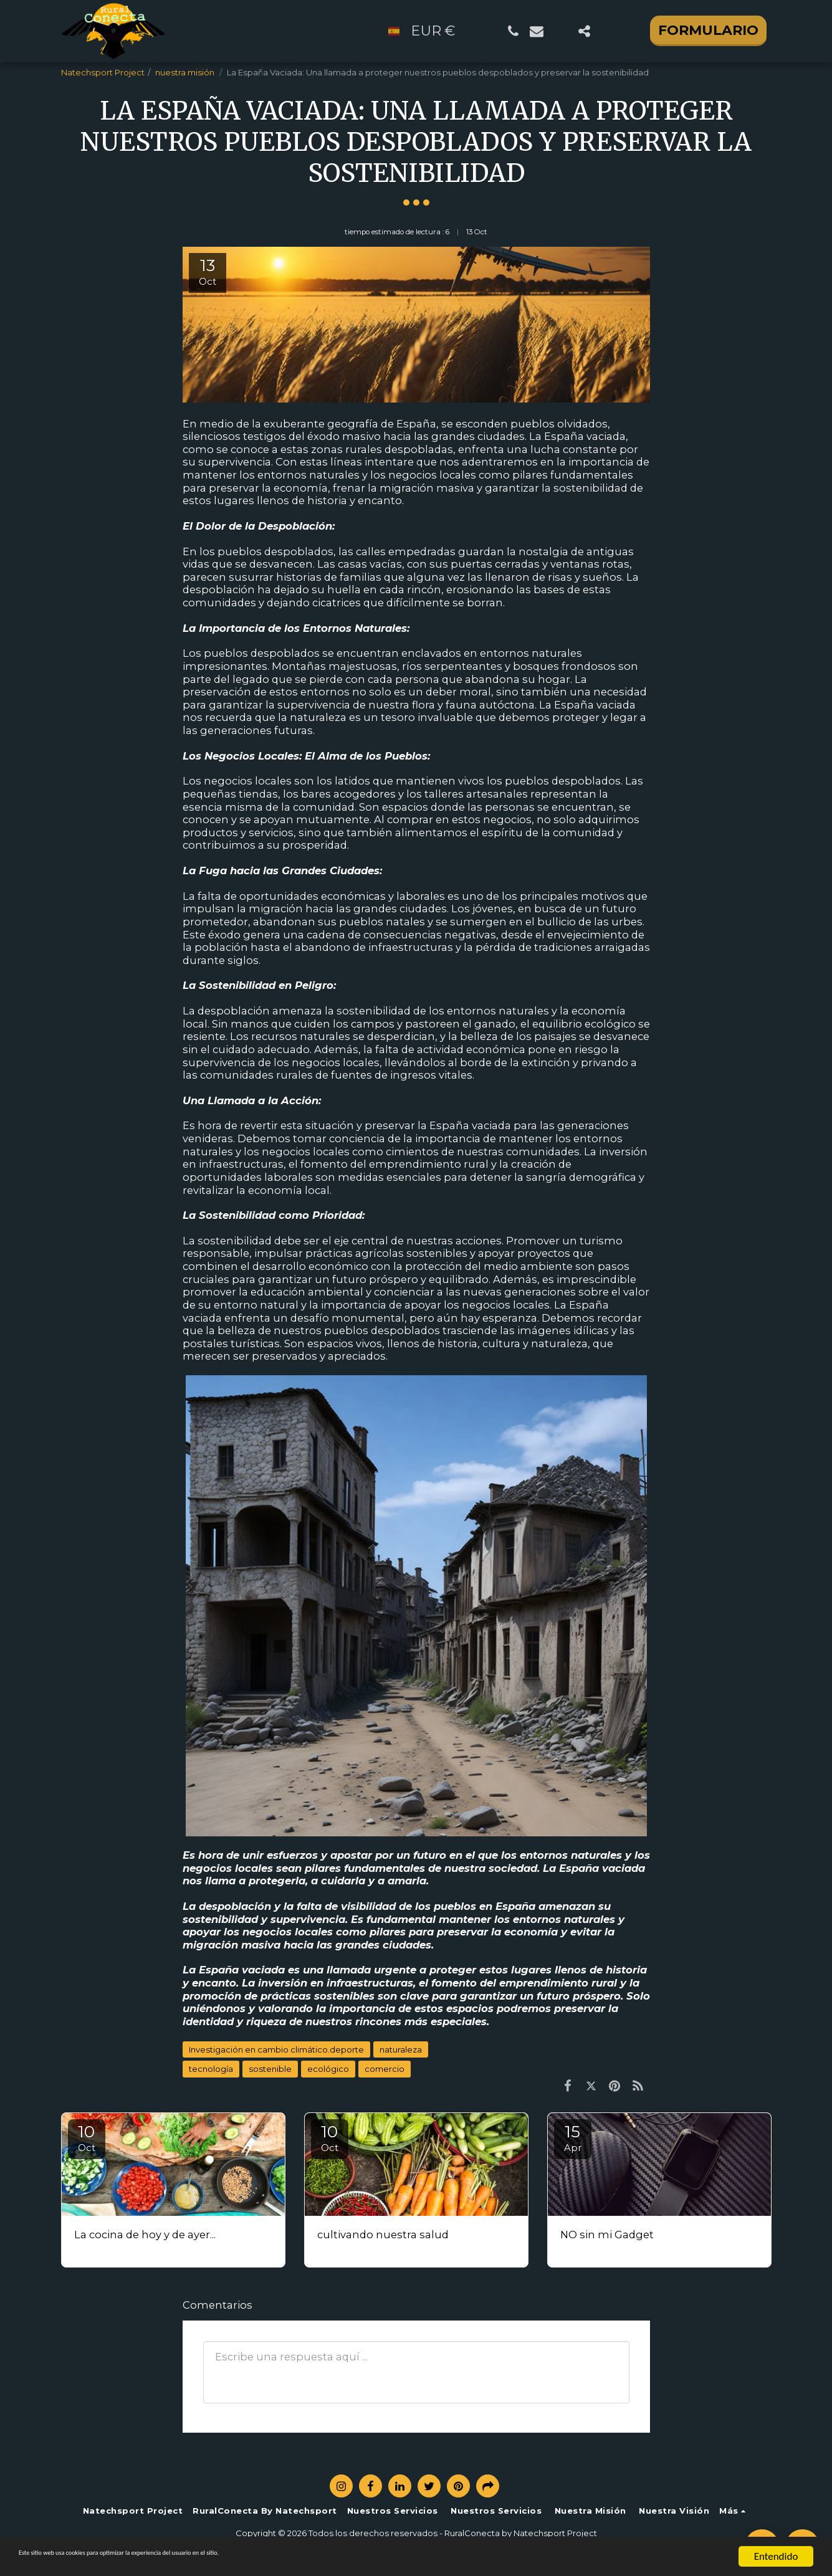 This screenshot has height=2576, width=832. What do you see at coordinates (276, 2049) in the screenshot?
I see `Investigación en cambio climático.deporte` at bounding box center [276, 2049].